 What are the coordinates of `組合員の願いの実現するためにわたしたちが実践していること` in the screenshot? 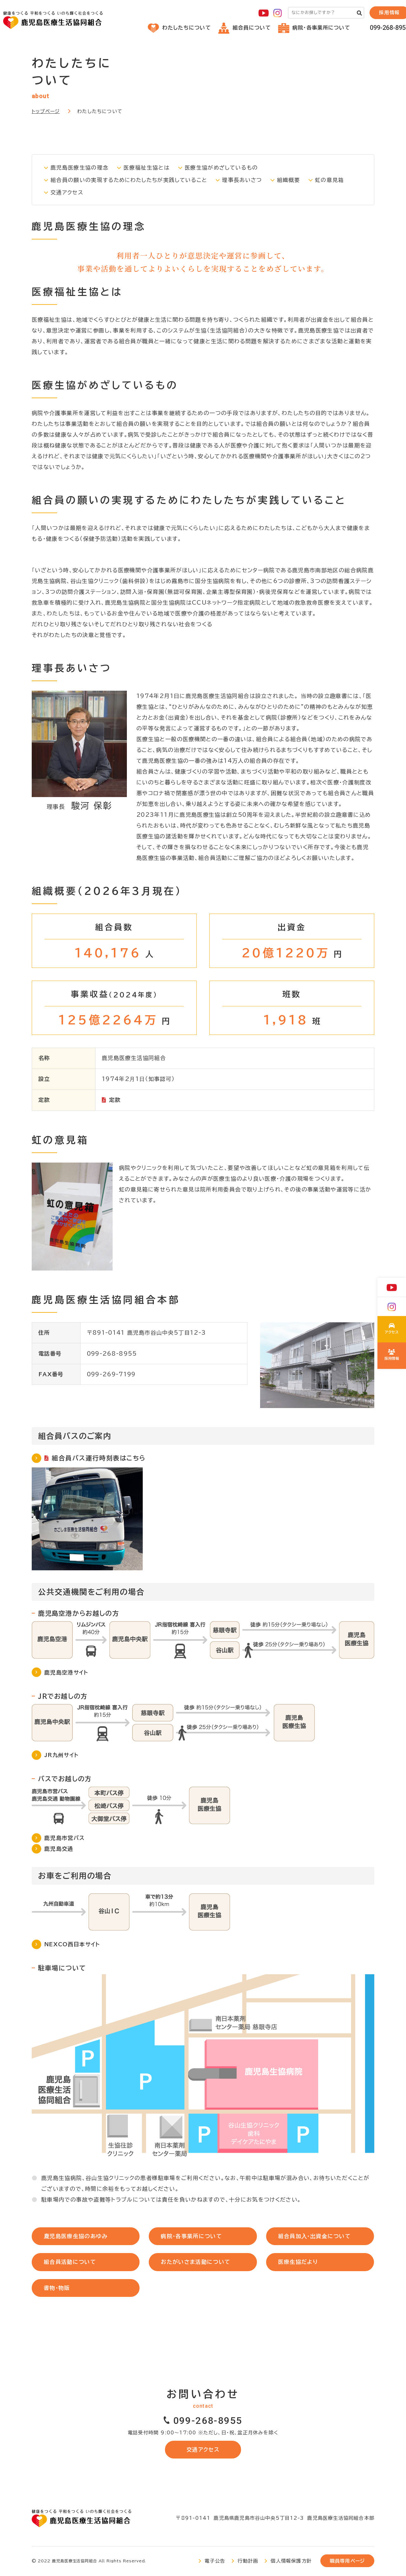 It's located at (129, 180).